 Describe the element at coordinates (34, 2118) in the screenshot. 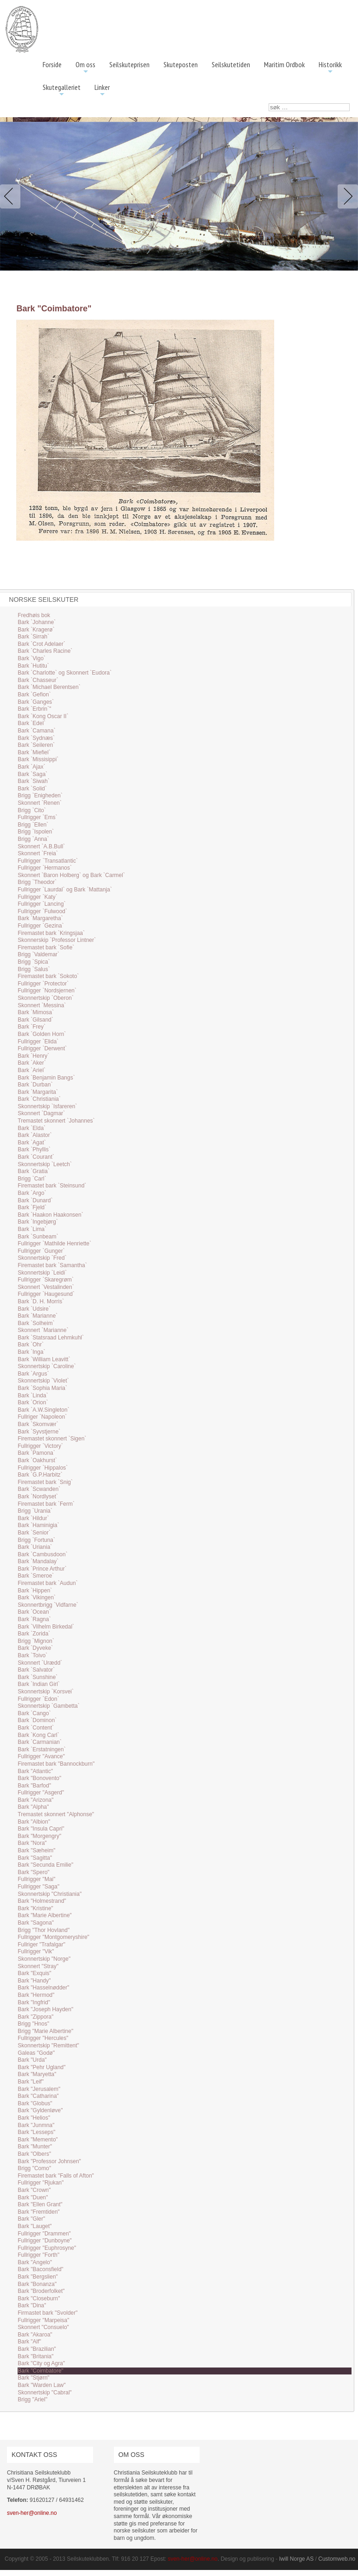

I see `Bark "Helios"` at that location.